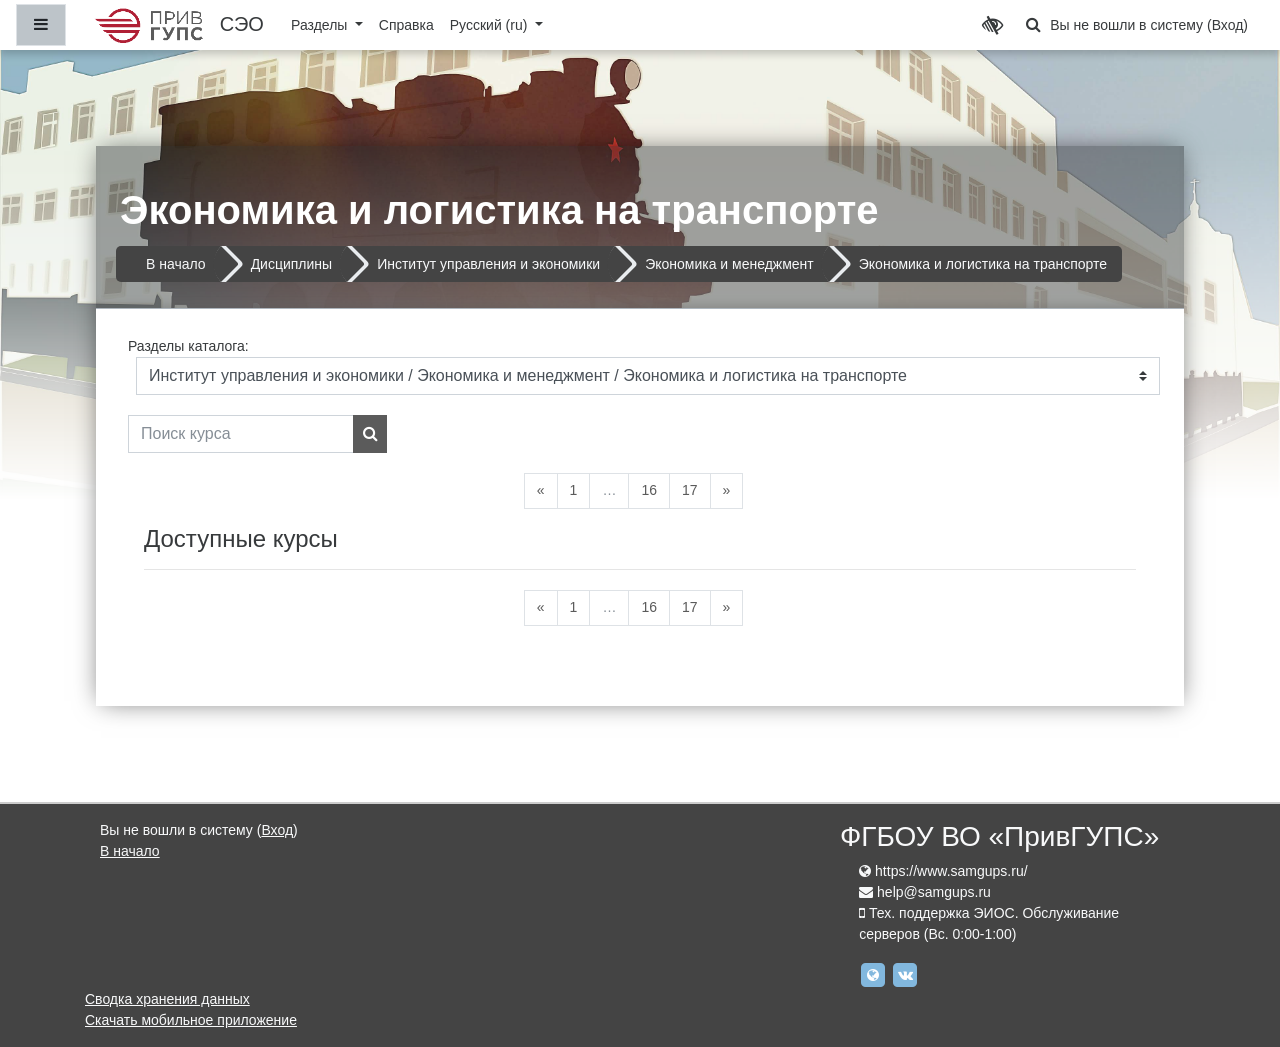 This screenshot has height=1047, width=1280. What do you see at coordinates (1228, 25) in the screenshot?
I see `Вход` at bounding box center [1228, 25].